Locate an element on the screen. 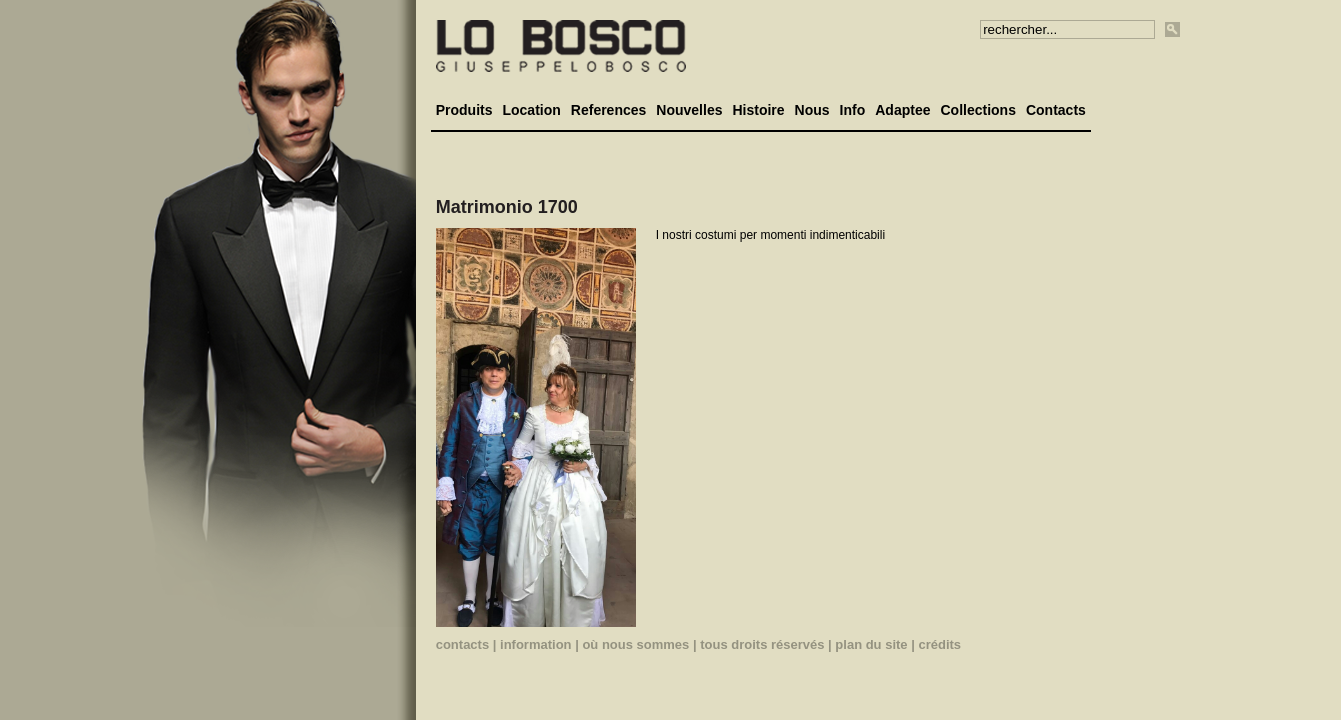 The width and height of the screenshot is (1341, 720). Histoire is located at coordinates (758, 110).